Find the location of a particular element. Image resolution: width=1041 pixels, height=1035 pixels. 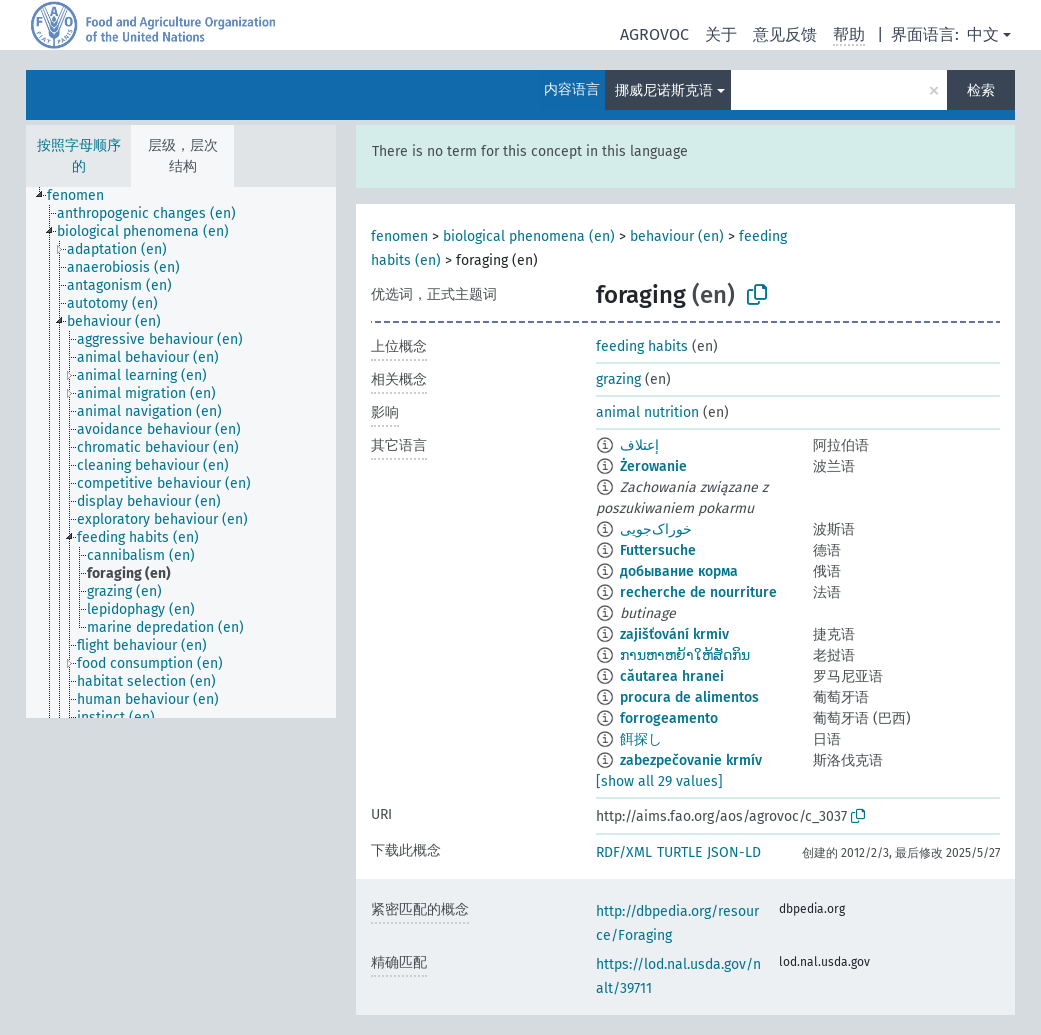

TURTLE is located at coordinates (679, 852).